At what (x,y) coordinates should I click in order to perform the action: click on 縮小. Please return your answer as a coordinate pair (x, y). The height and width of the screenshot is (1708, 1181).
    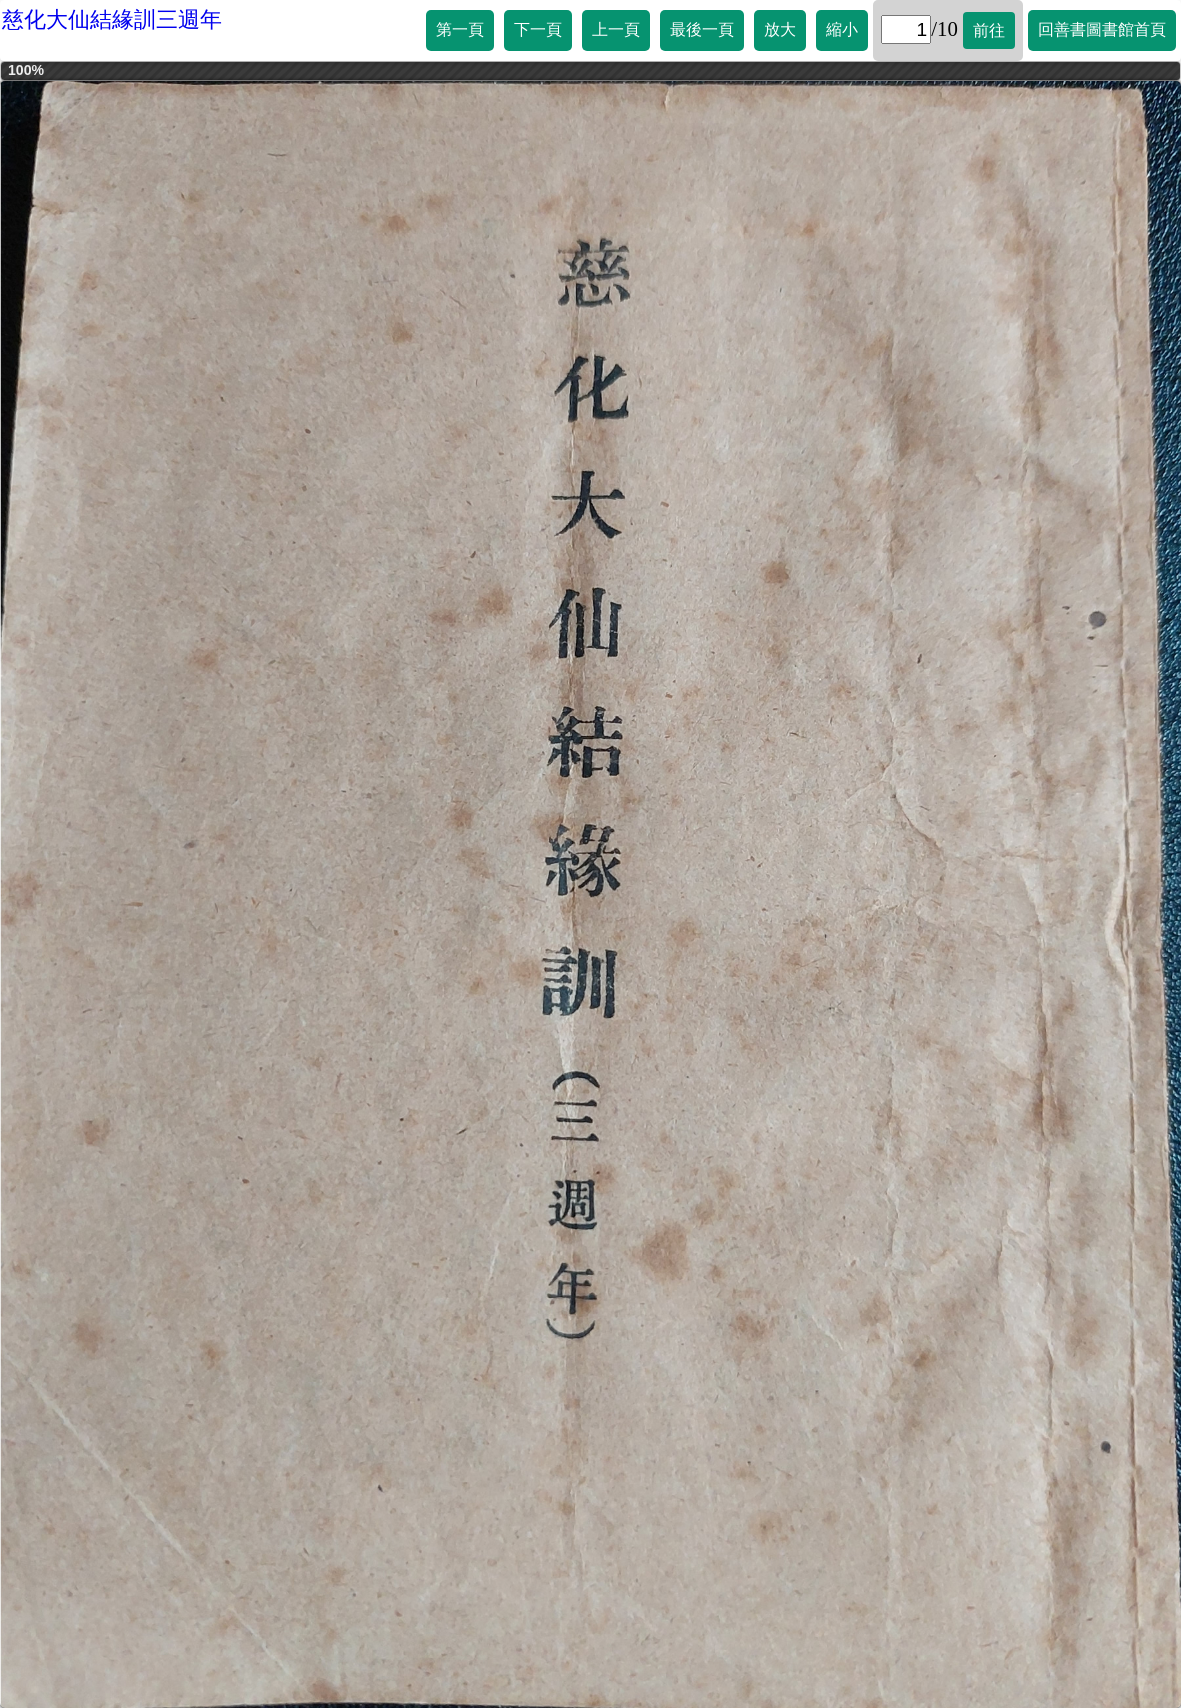
    Looking at the image, I should click on (842, 29).